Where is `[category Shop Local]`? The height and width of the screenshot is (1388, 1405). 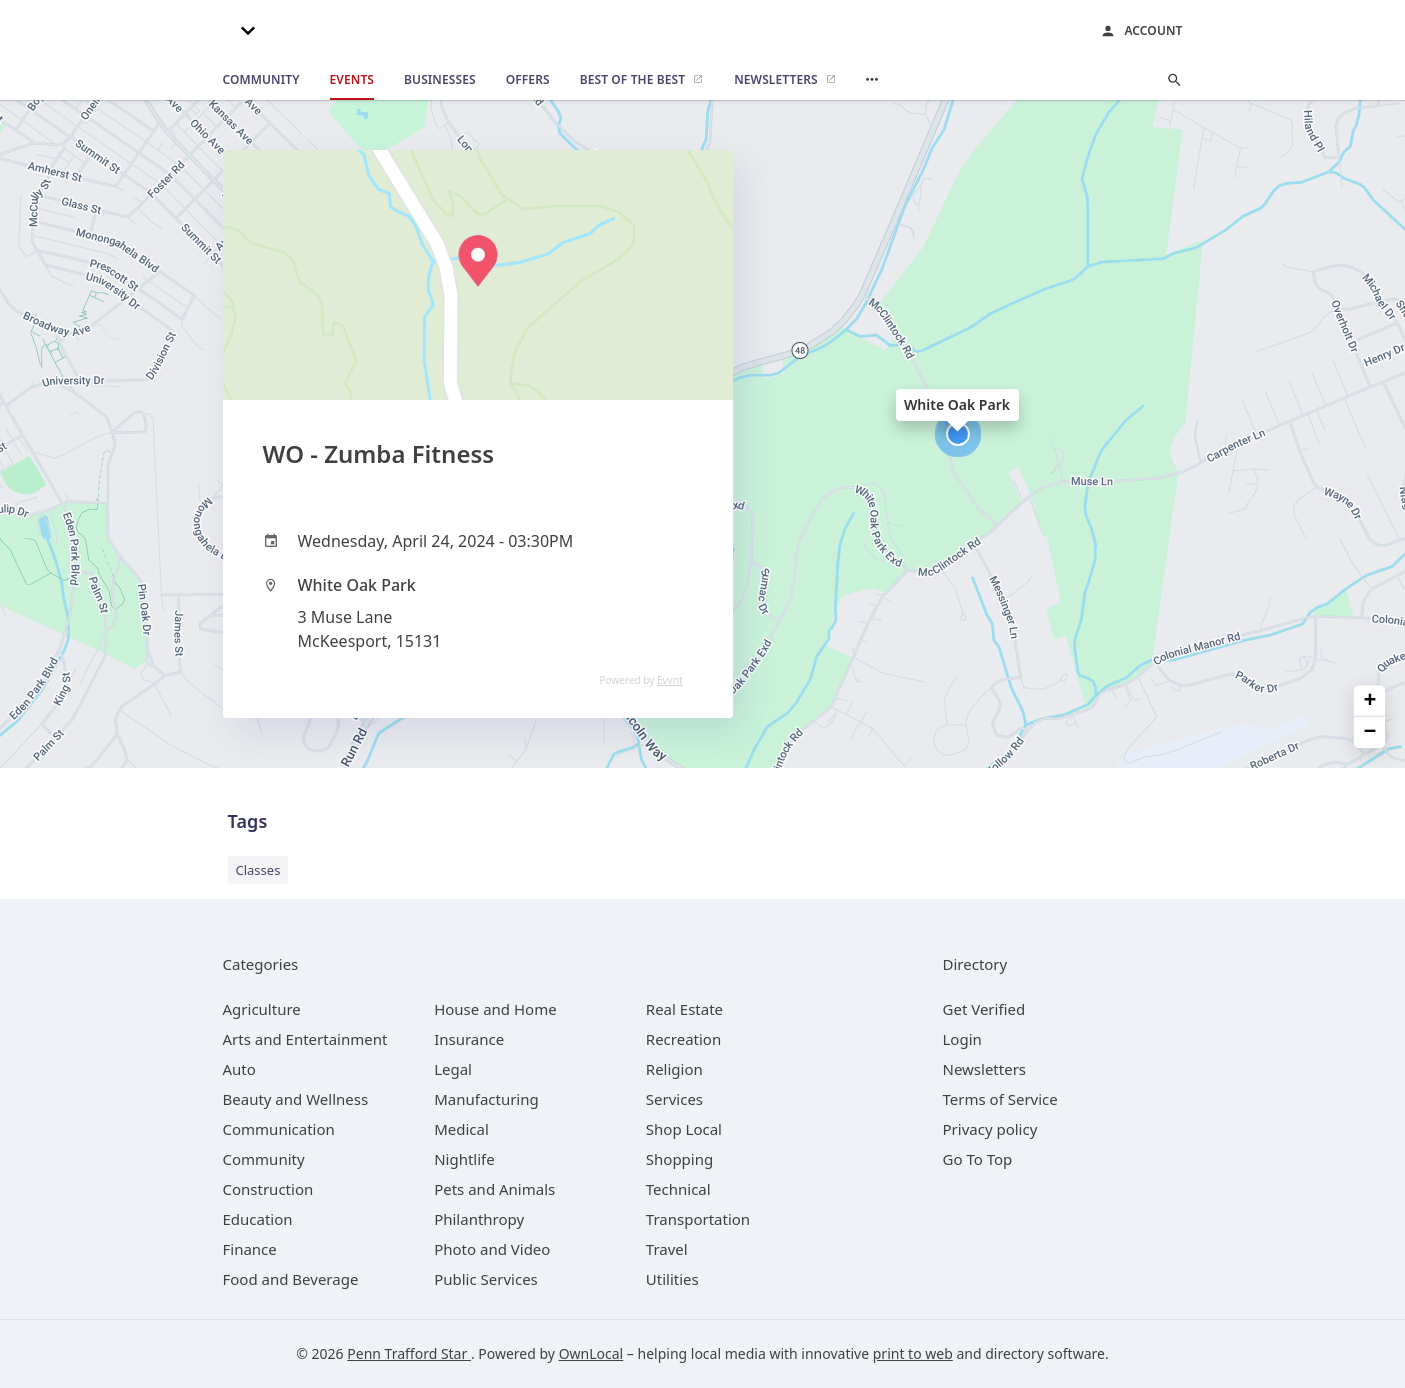
[category Shop Local] is located at coordinates (684, 1129).